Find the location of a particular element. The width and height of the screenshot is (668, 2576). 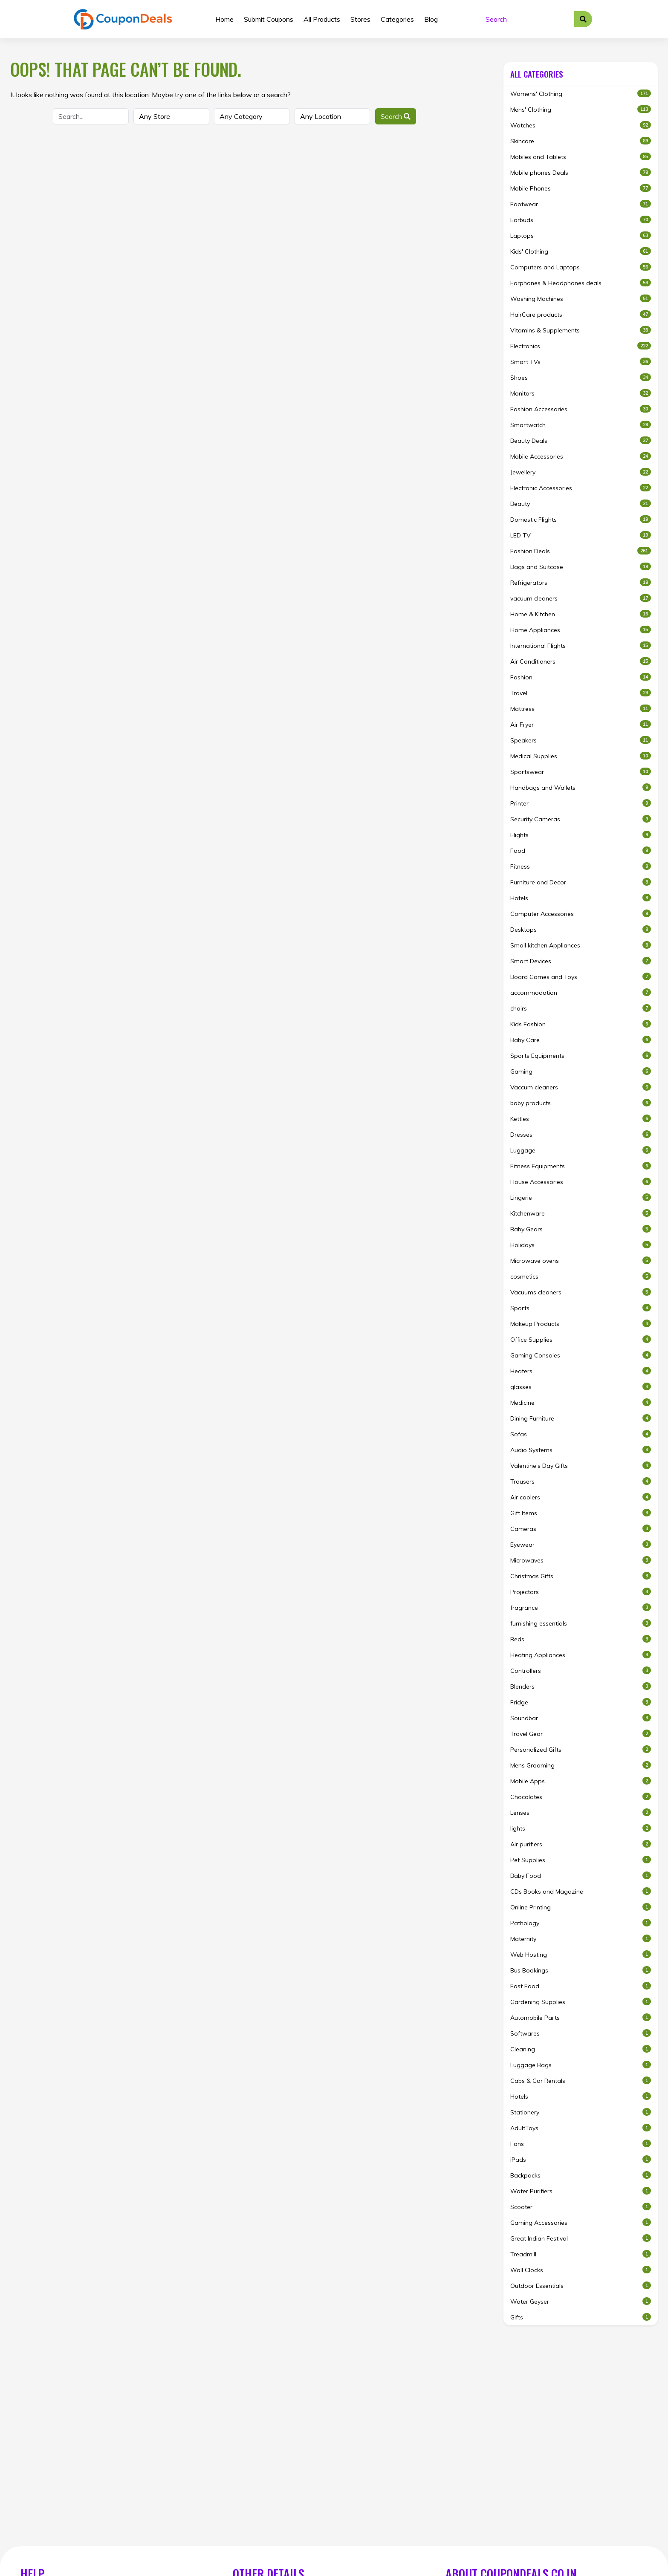

Mens Grooming is located at coordinates (580, 1765).